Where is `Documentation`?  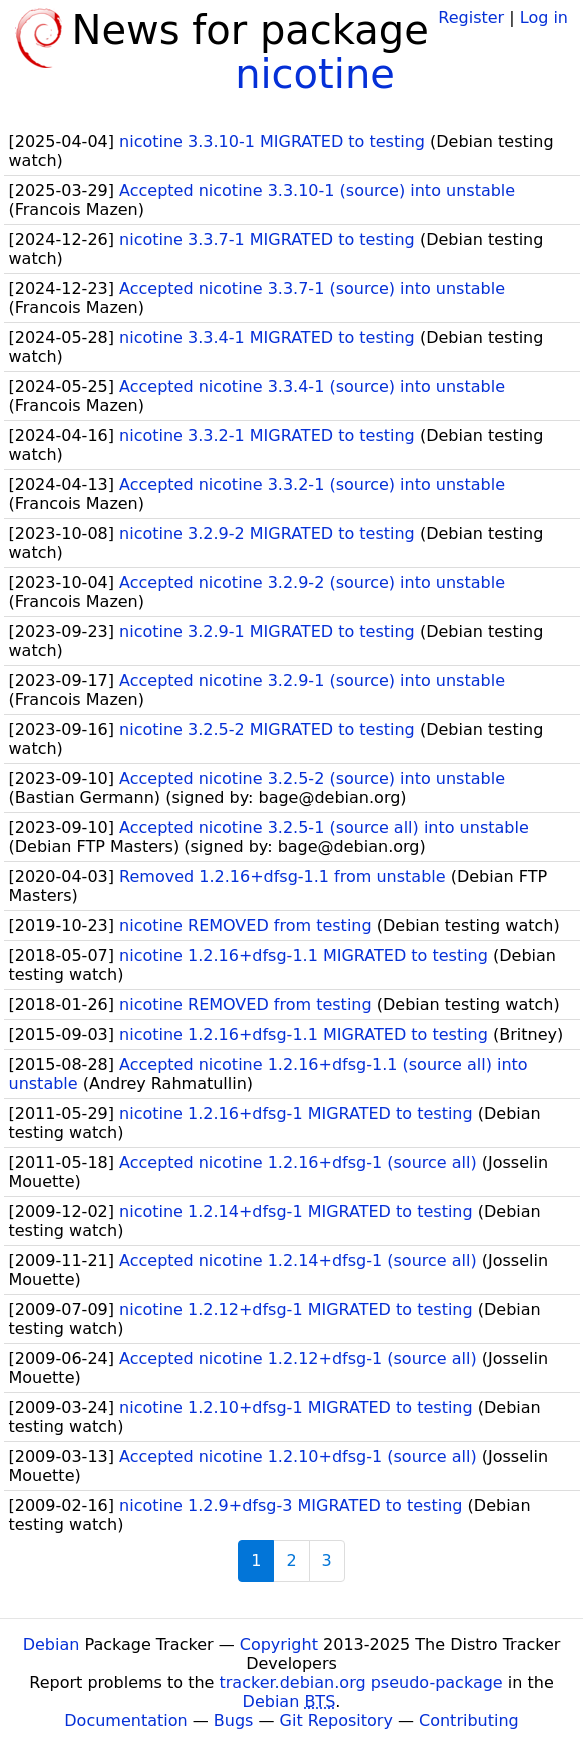
Documentation is located at coordinates (125, 1720).